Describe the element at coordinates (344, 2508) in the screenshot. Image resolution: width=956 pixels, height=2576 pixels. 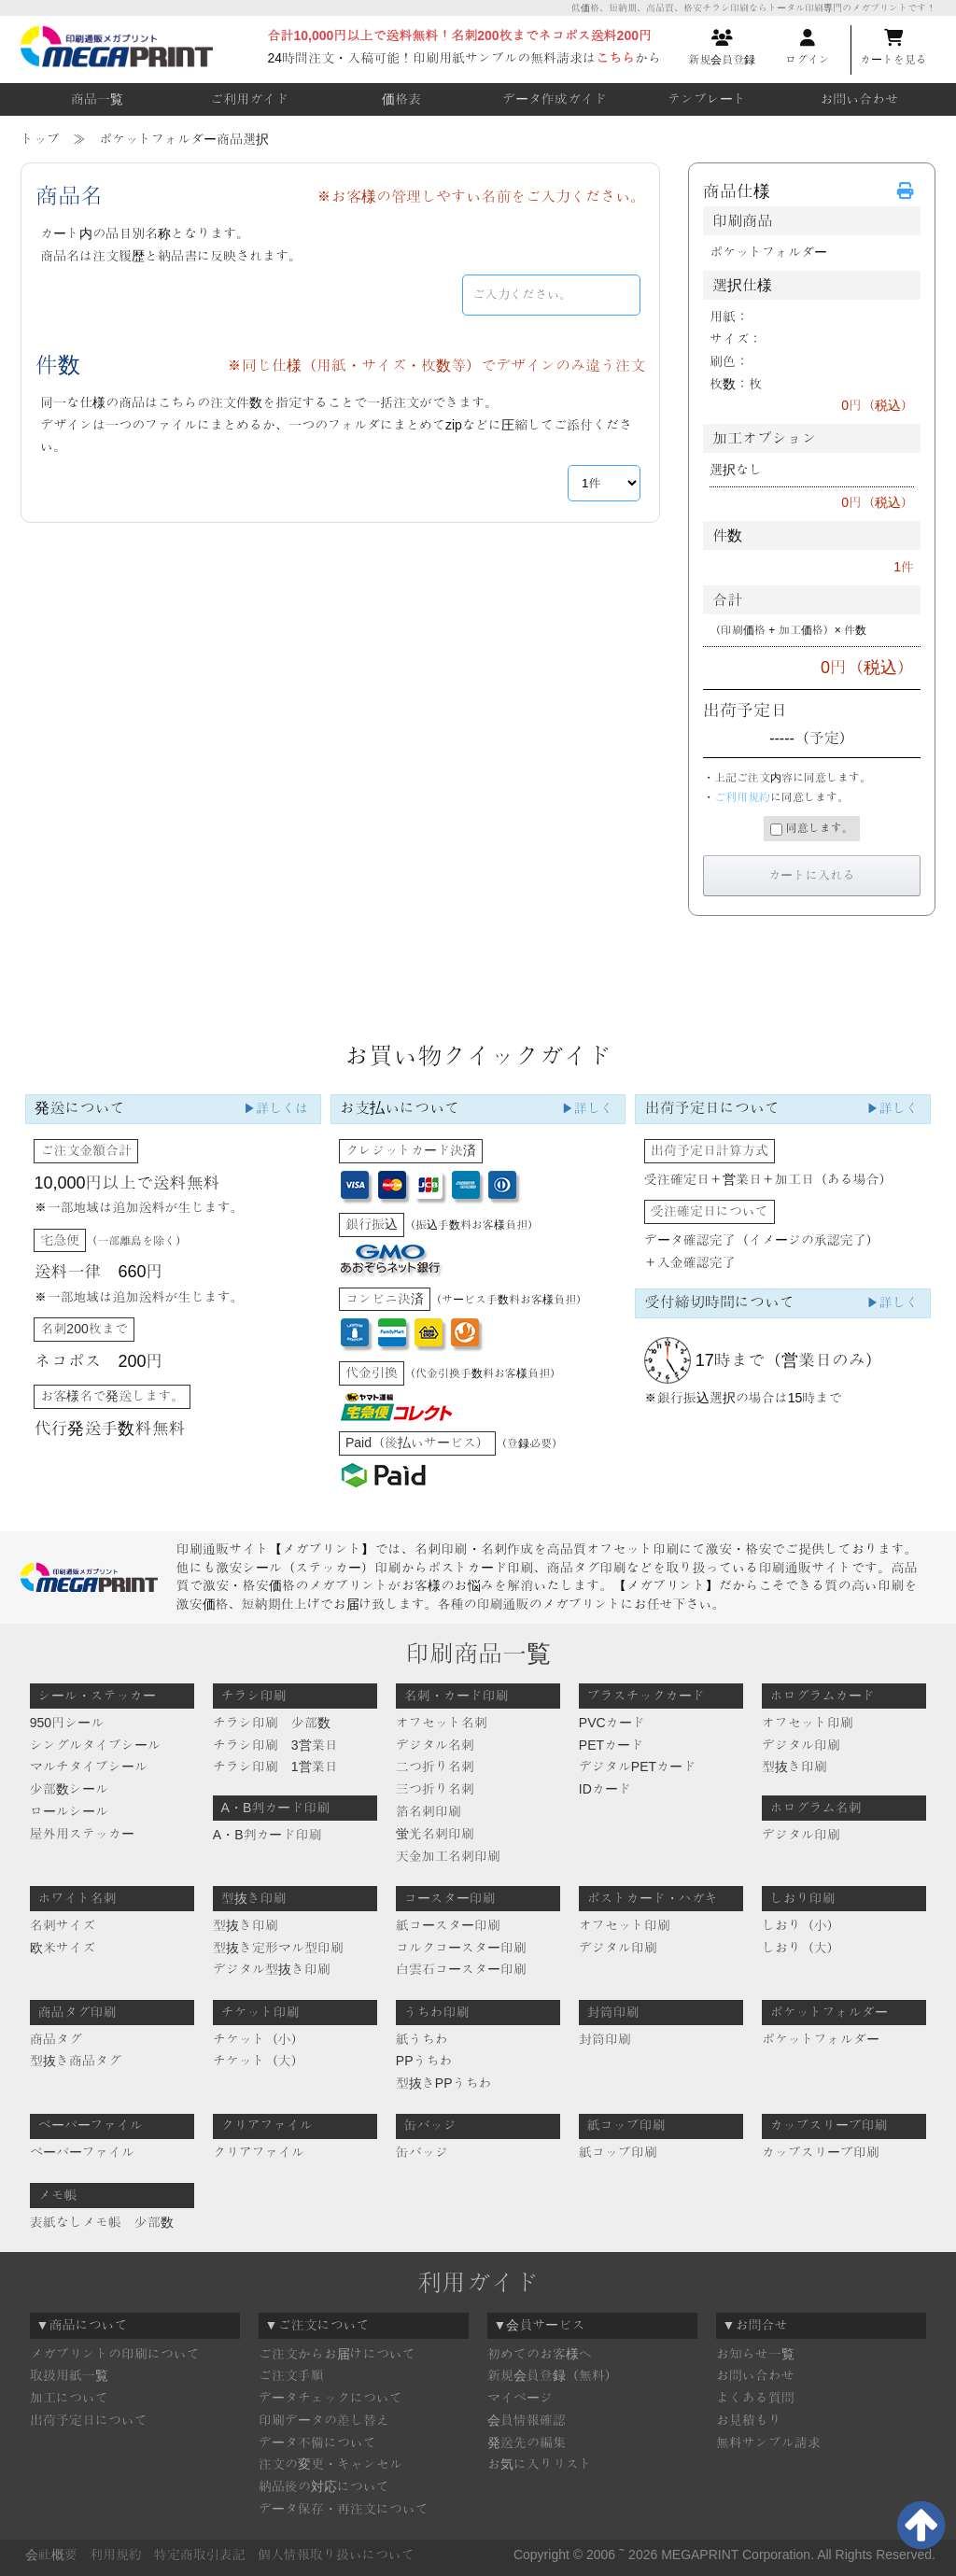
I see `データ保存・再注文について` at that location.